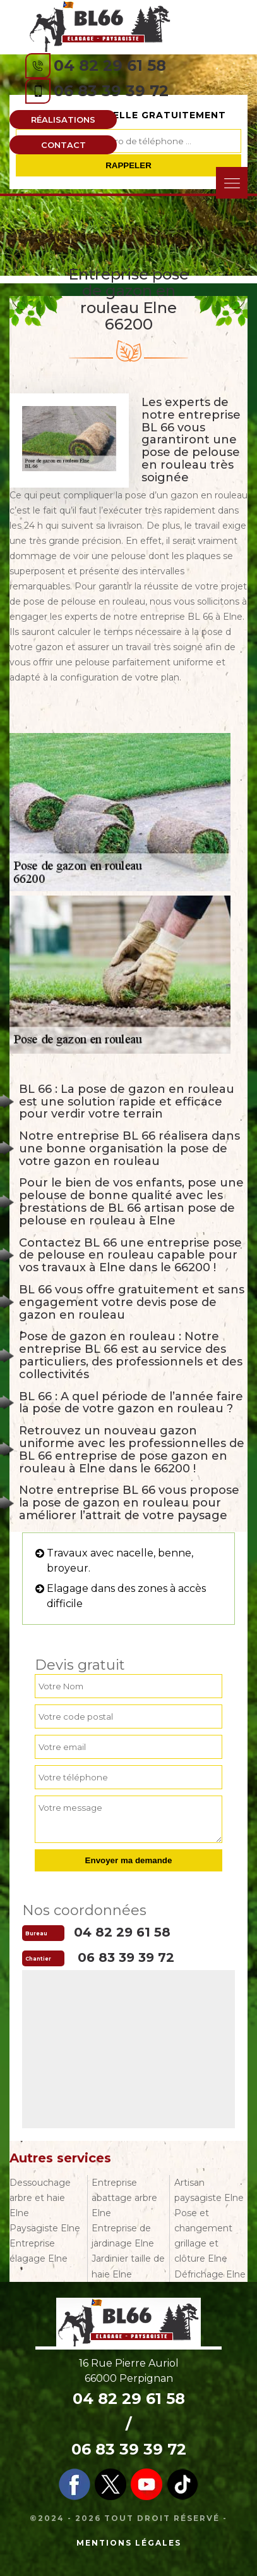 The image size is (257, 2576). What do you see at coordinates (63, 145) in the screenshot?
I see `Contact` at bounding box center [63, 145].